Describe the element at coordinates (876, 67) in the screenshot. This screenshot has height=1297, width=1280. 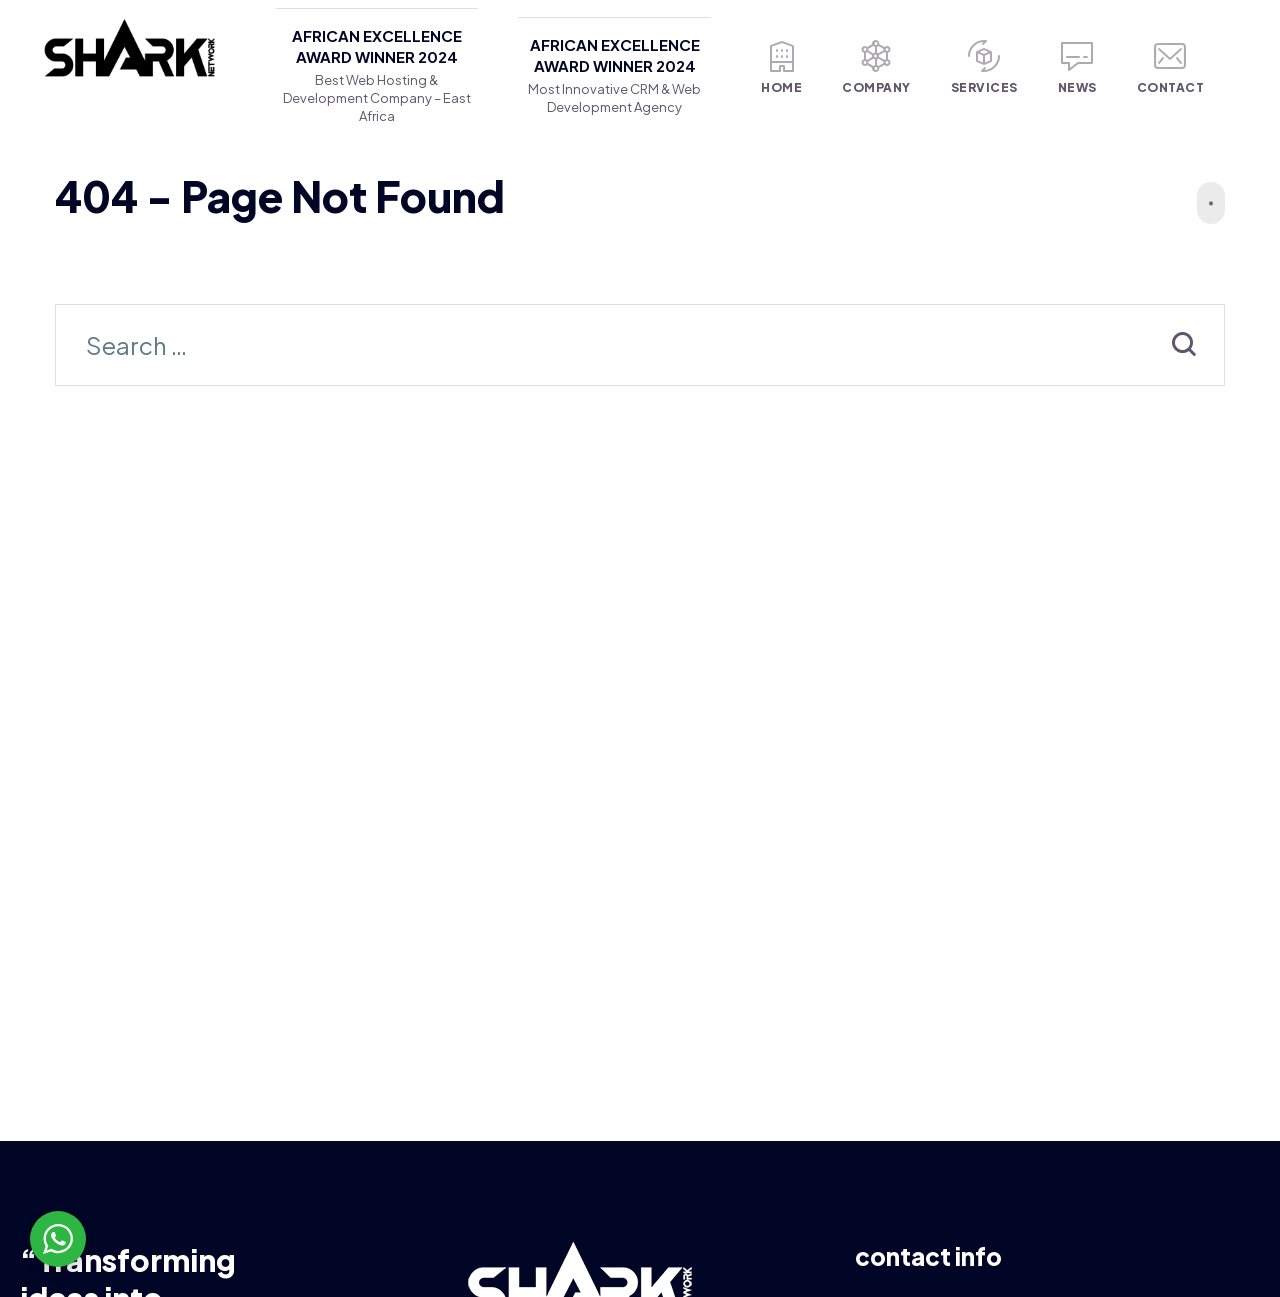
I see `Company` at that location.